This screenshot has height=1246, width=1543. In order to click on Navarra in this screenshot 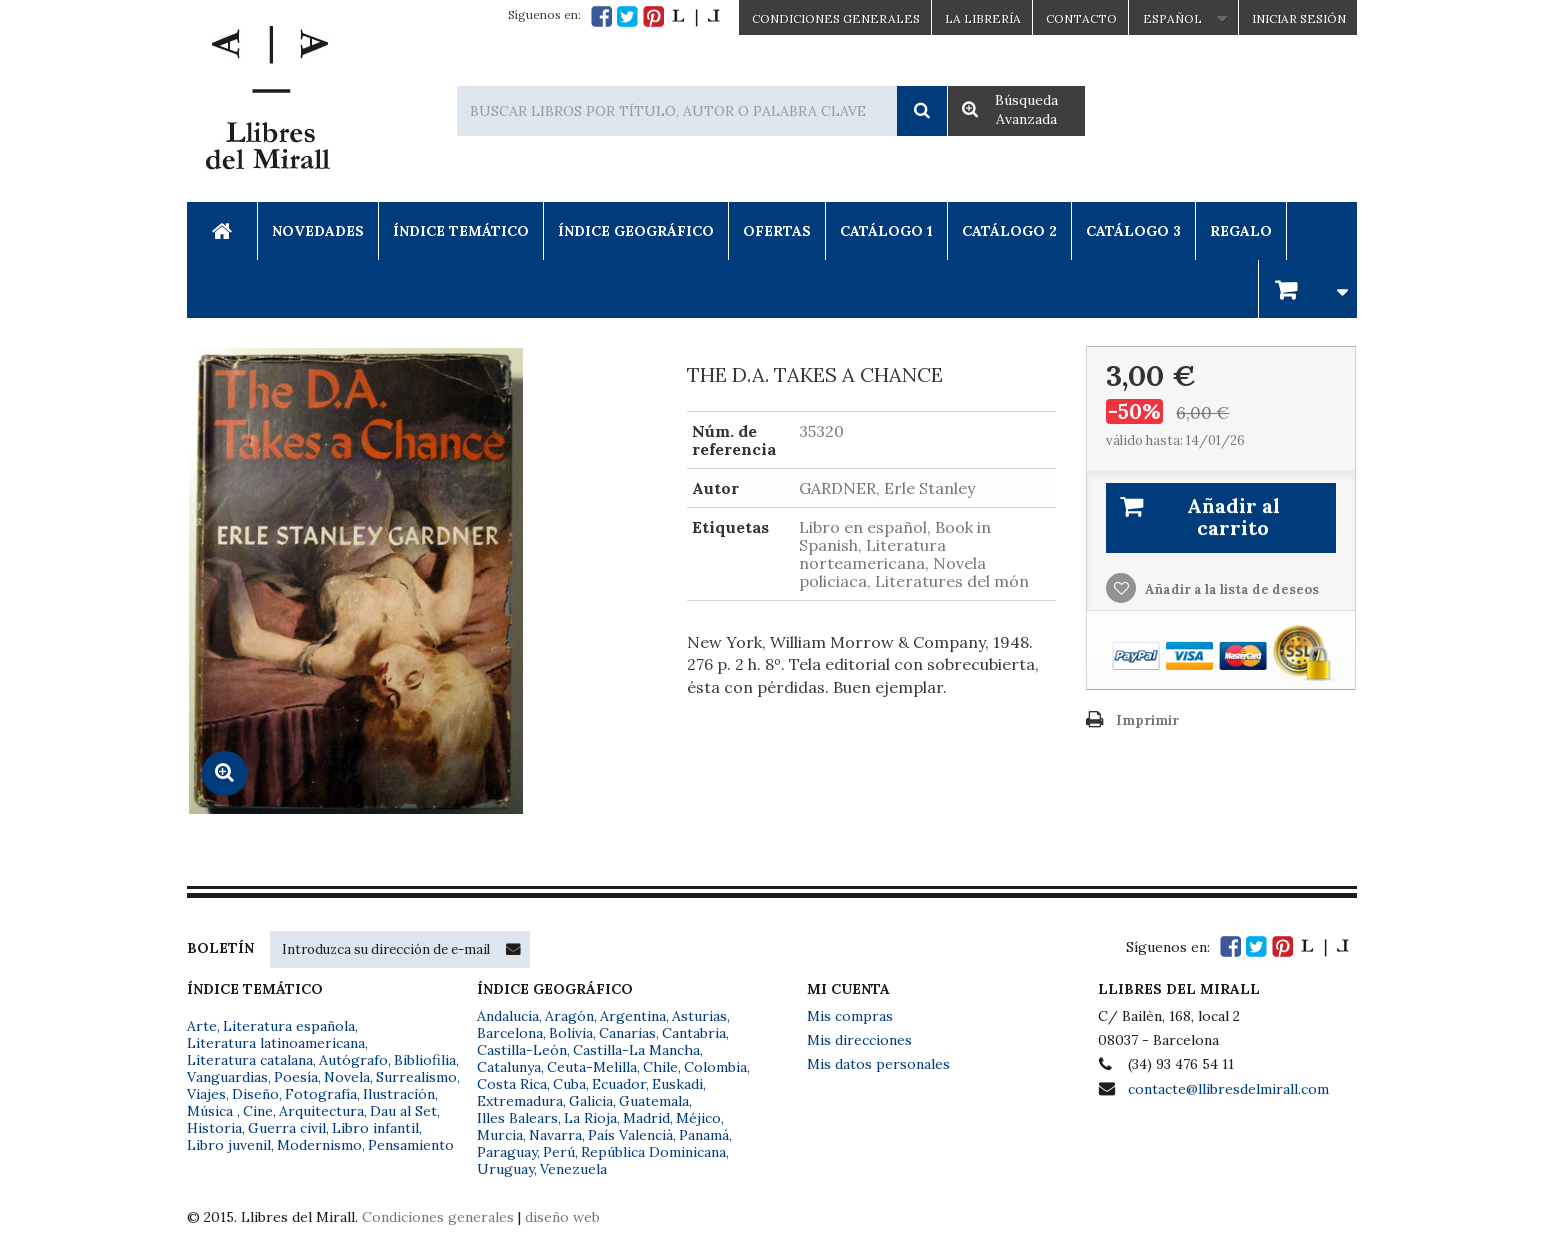, I will do `click(555, 1135)`.